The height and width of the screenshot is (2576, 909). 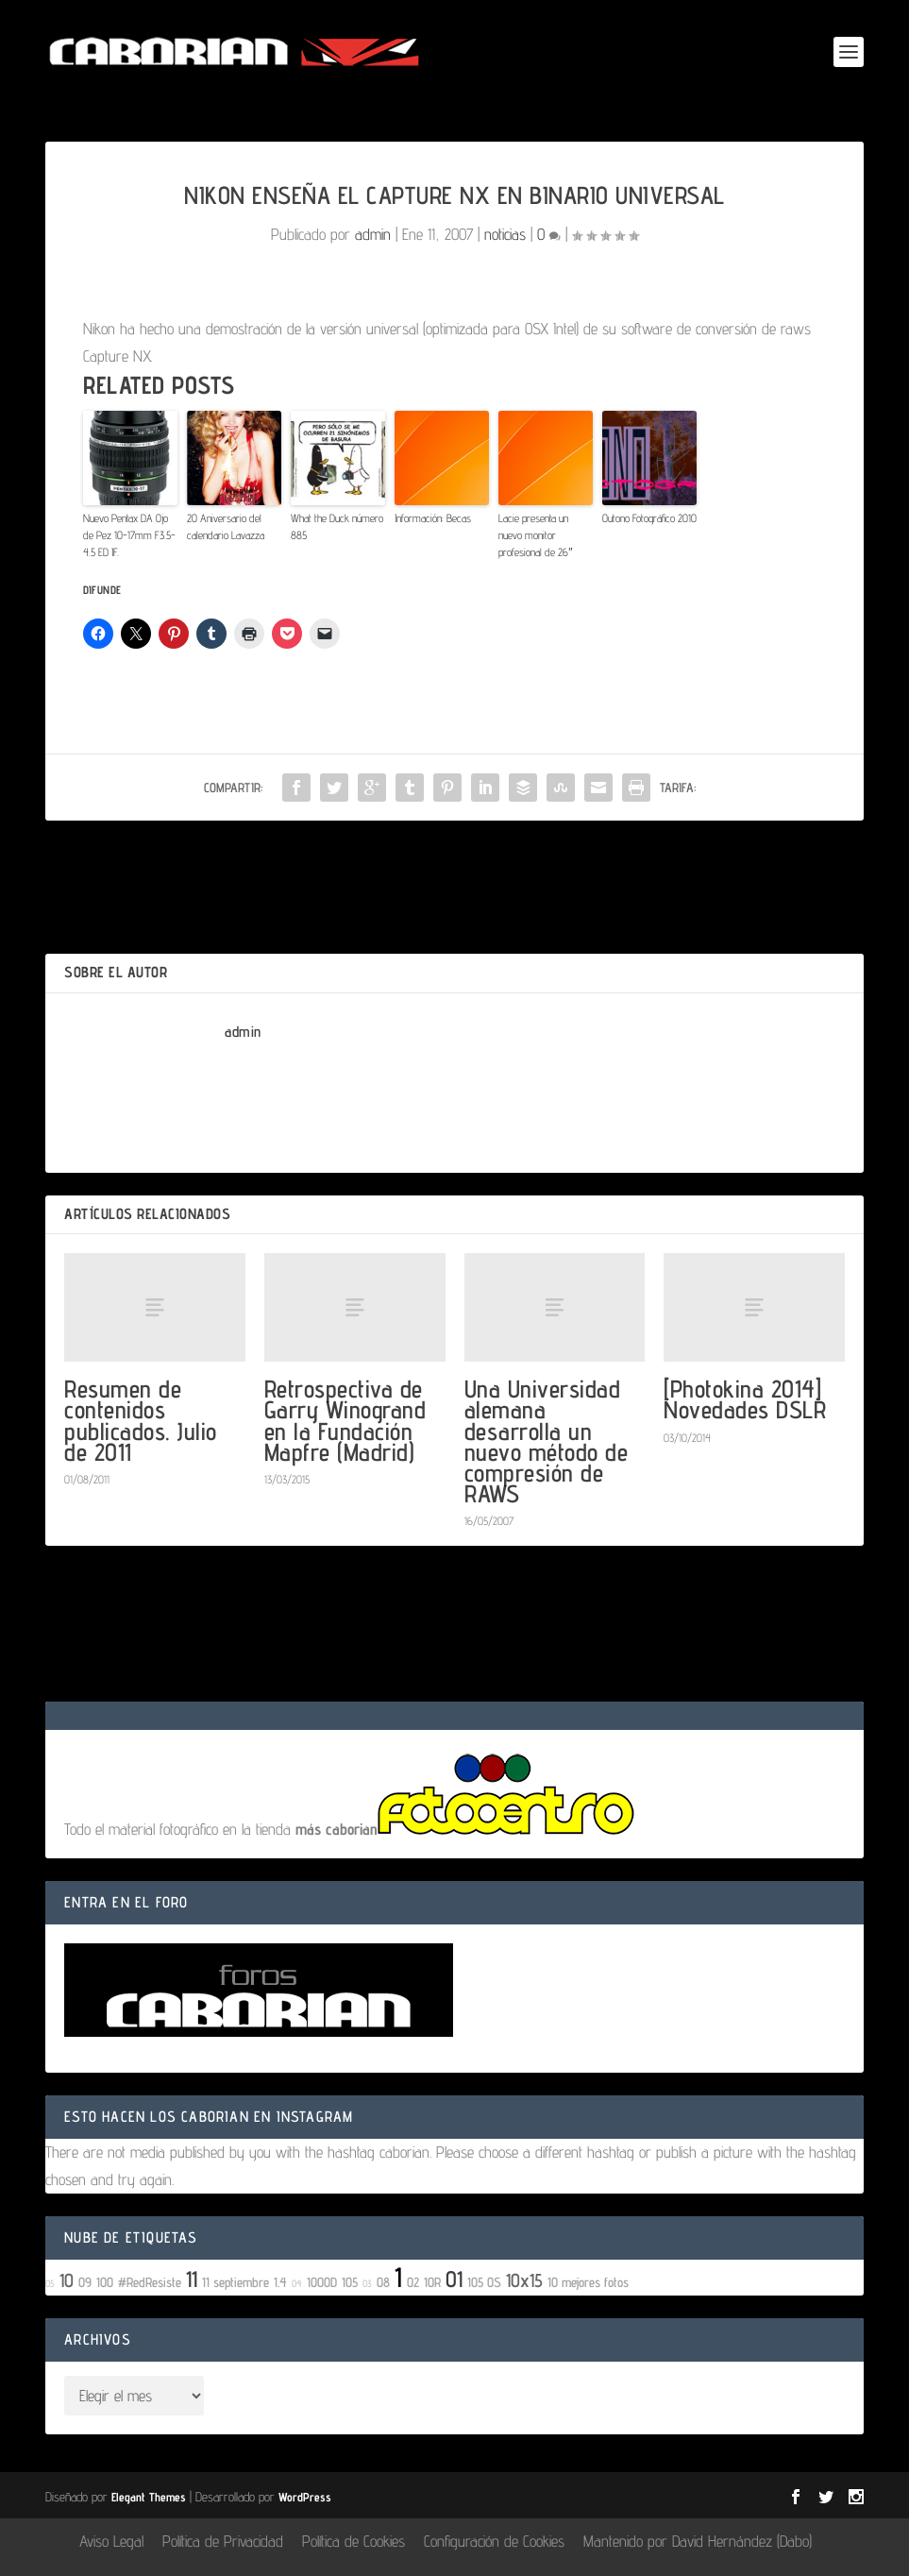 What do you see at coordinates (697, 2541) in the screenshot?
I see `Mantenido por David Hernández (Dabo)` at bounding box center [697, 2541].